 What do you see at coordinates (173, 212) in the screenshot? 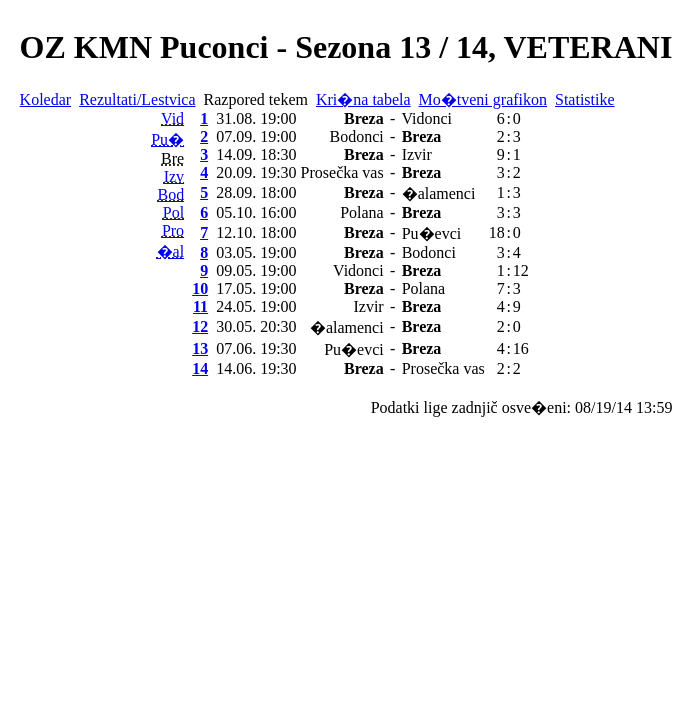
I see `Pol` at bounding box center [173, 212].